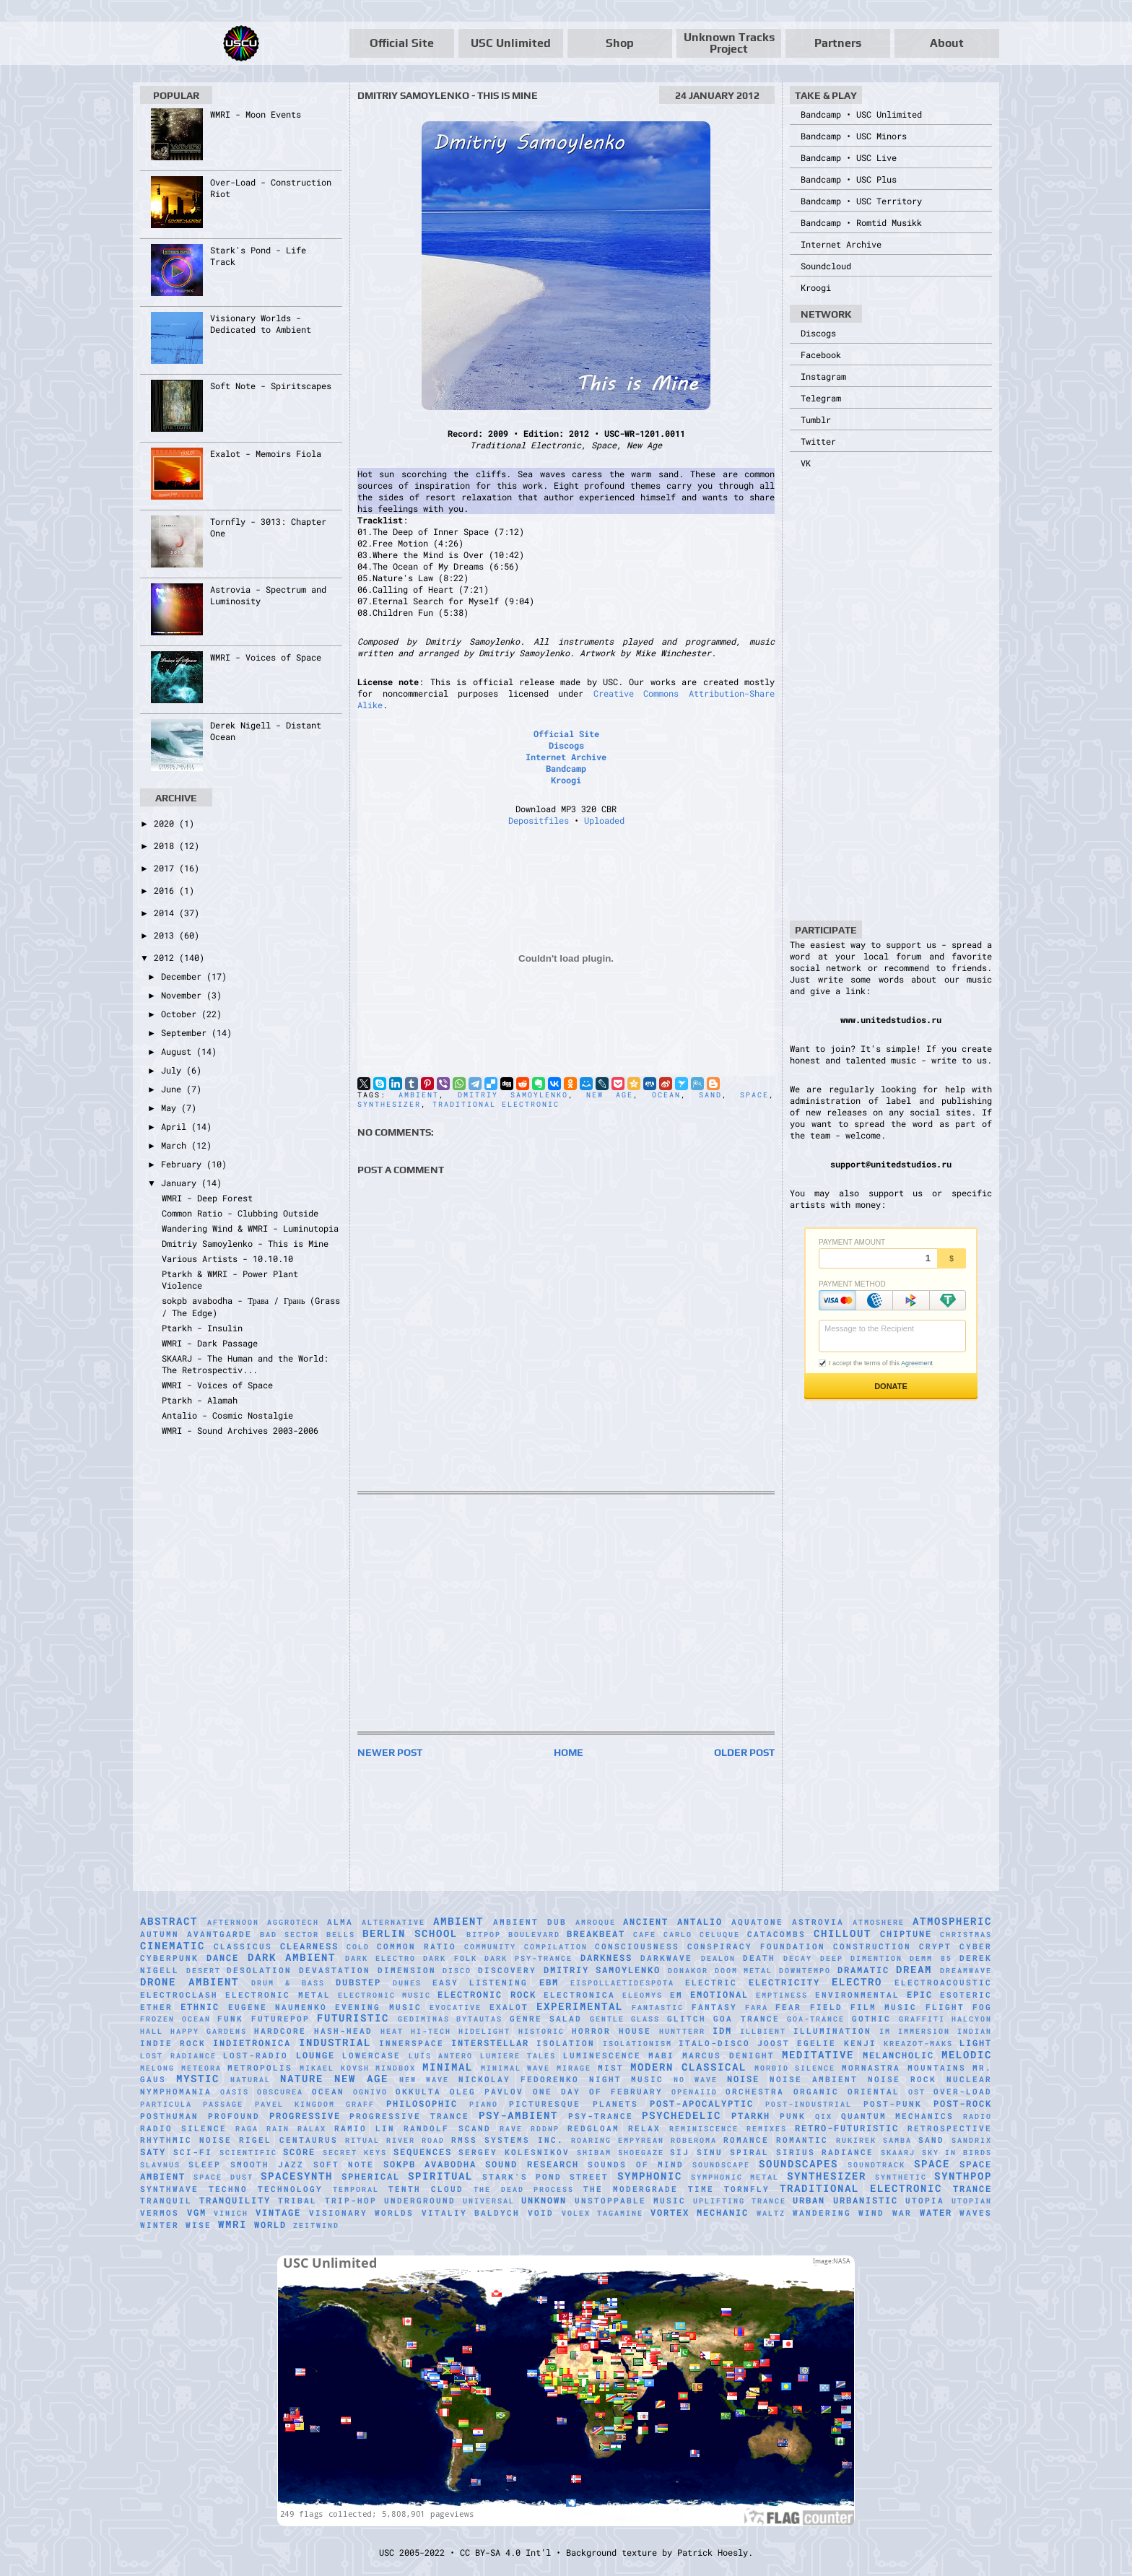 This screenshot has height=2576, width=1132. I want to click on Industrial, so click(335, 2042).